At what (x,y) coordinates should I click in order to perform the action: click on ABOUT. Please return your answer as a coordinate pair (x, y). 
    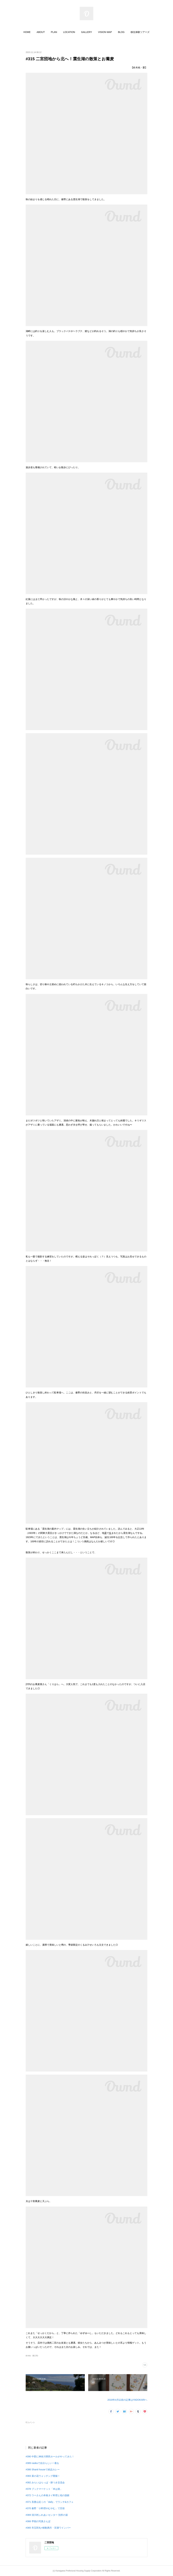
    Looking at the image, I should click on (41, 32).